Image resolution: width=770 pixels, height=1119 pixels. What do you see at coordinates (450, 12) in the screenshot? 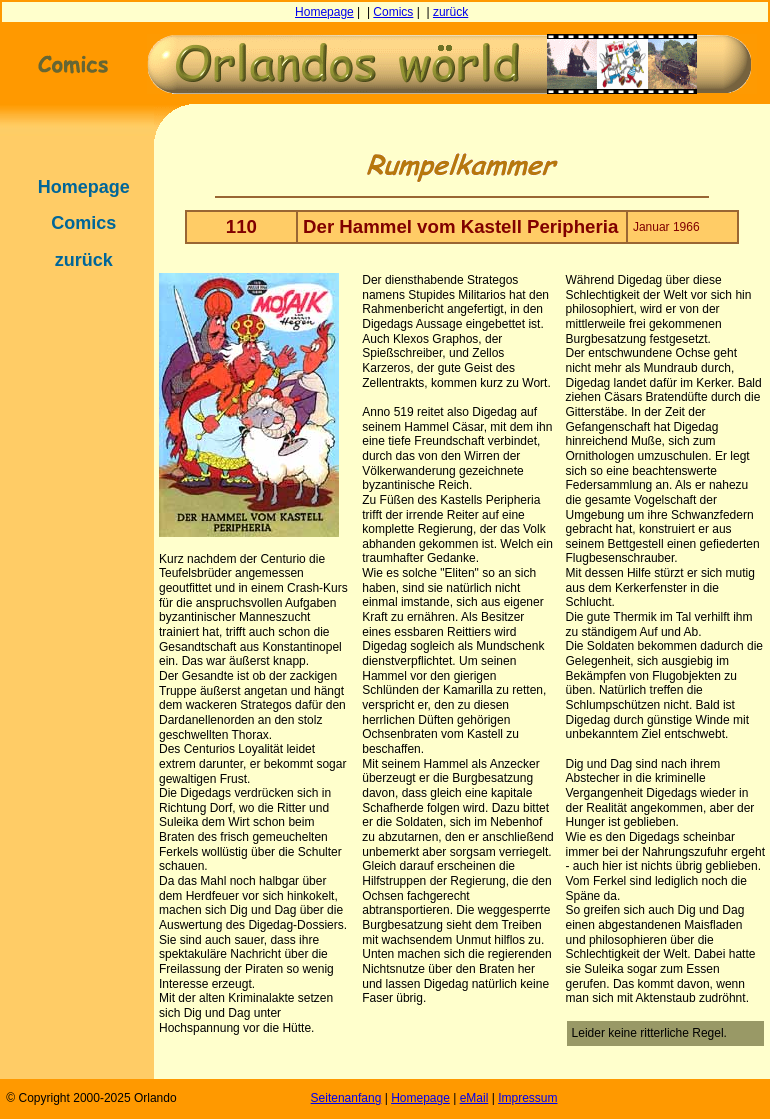
I see `zurück` at bounding box center [450, 12].